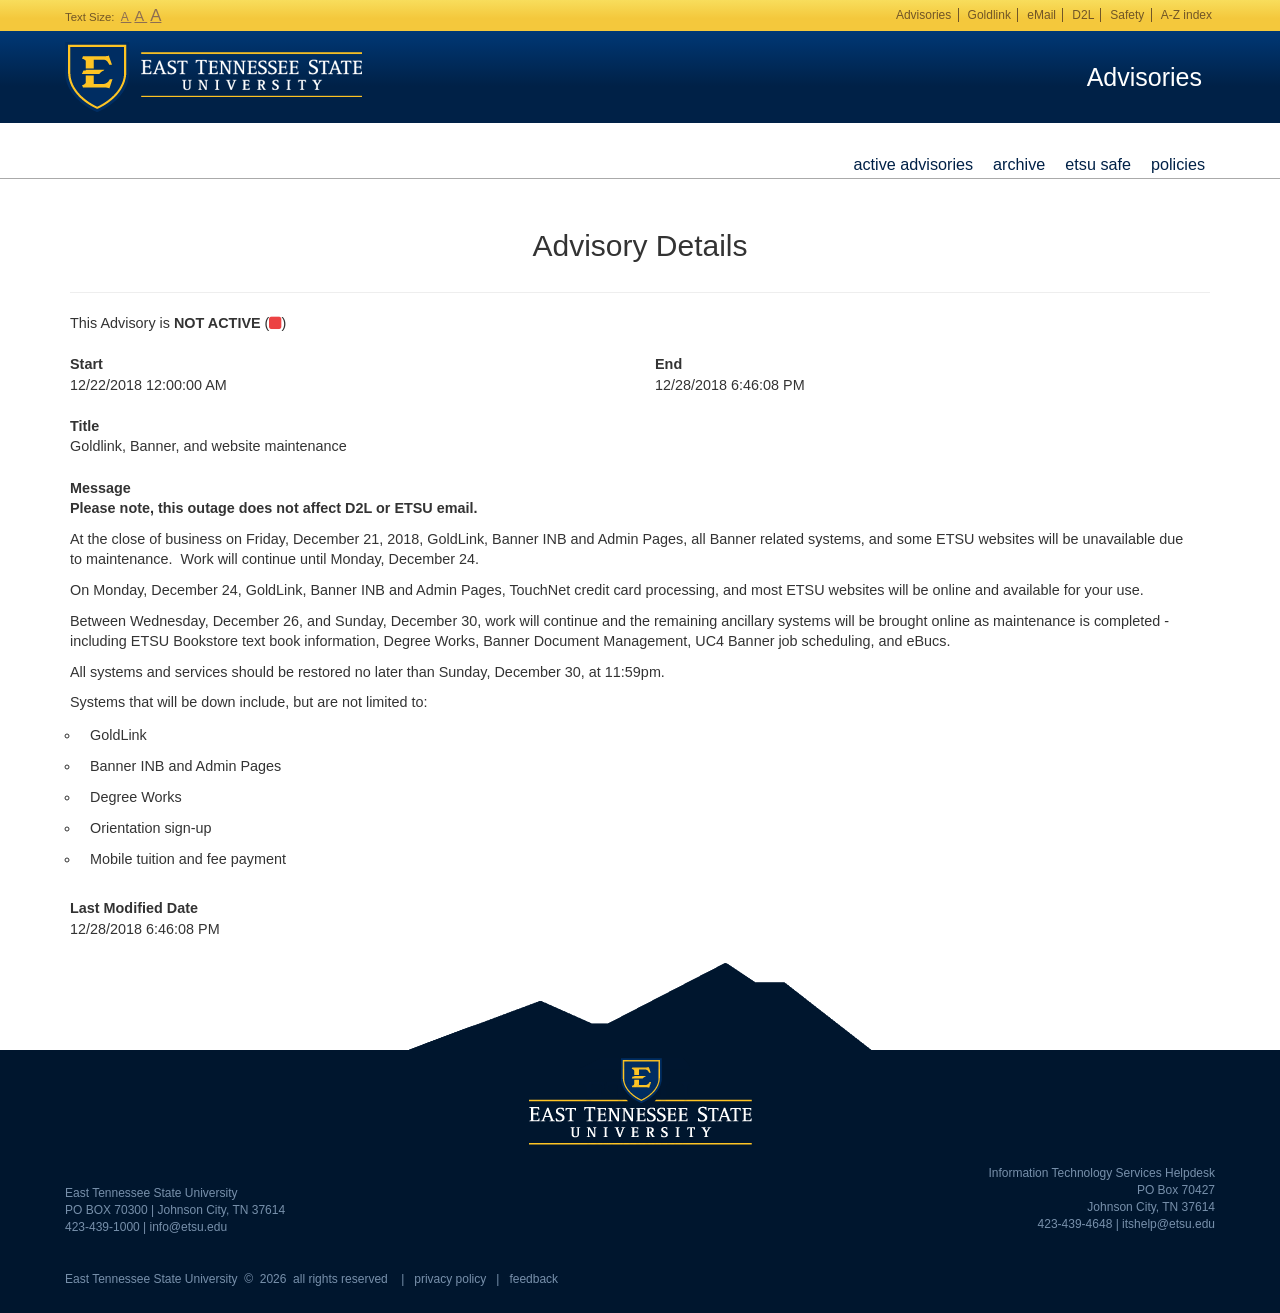 This screenshot has width=1280, height=1313. What do you see at coordinates (989, 15) in the screenshot?
I see `Goldlink` at bounding box center [989, 15].